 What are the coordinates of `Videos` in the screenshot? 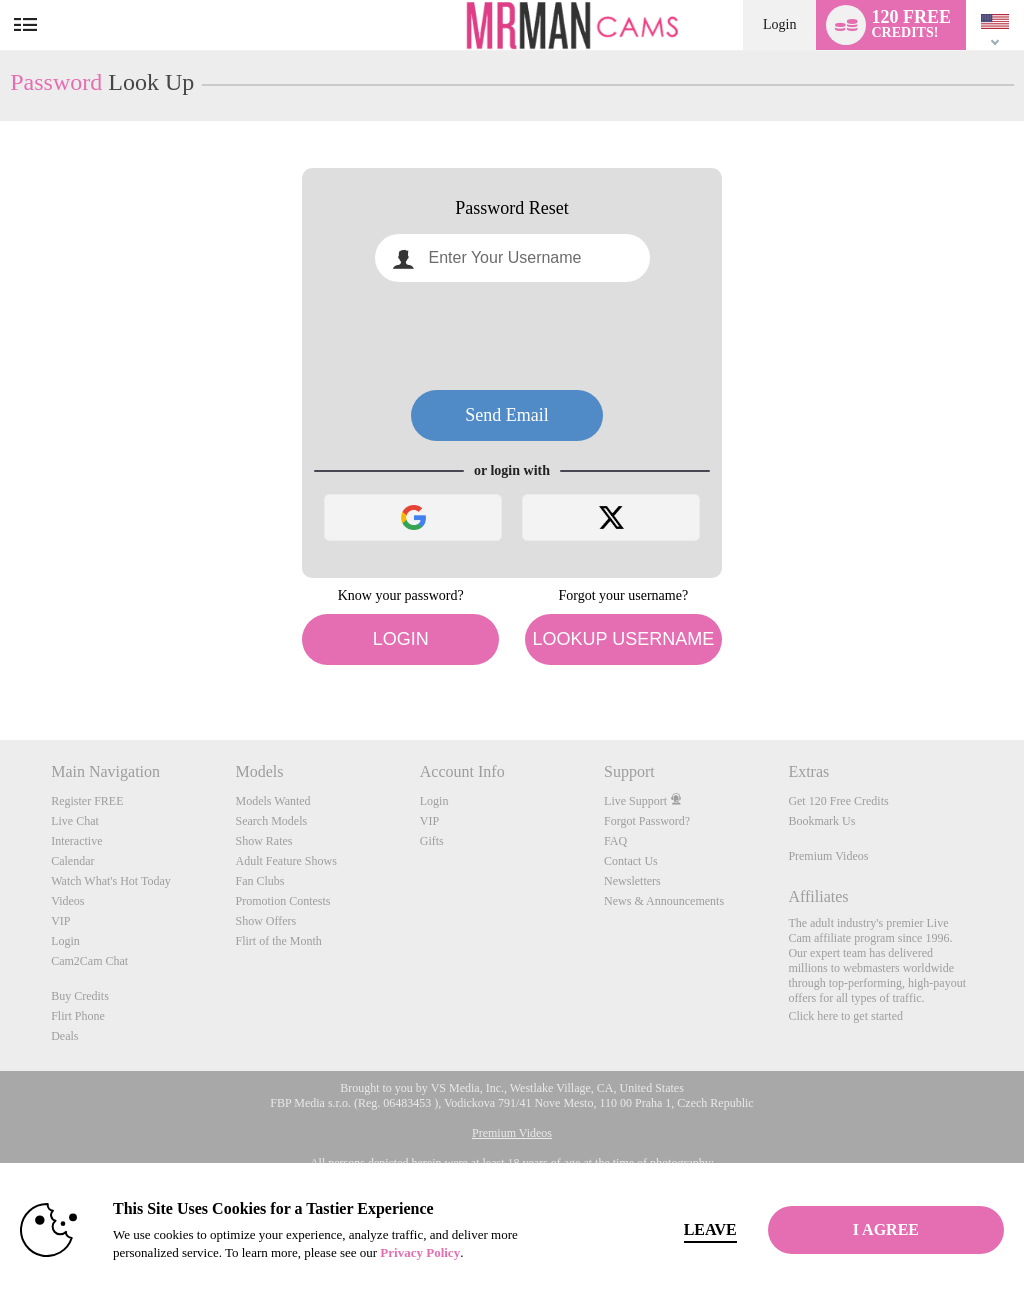 It's located at (67, 901).